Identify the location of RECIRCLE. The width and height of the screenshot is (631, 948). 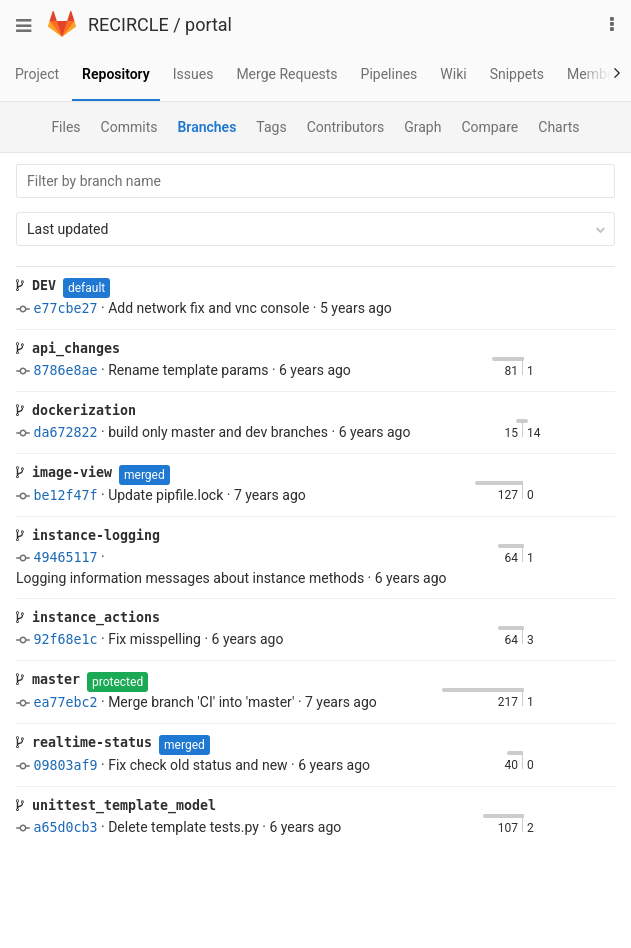
(128, 24).